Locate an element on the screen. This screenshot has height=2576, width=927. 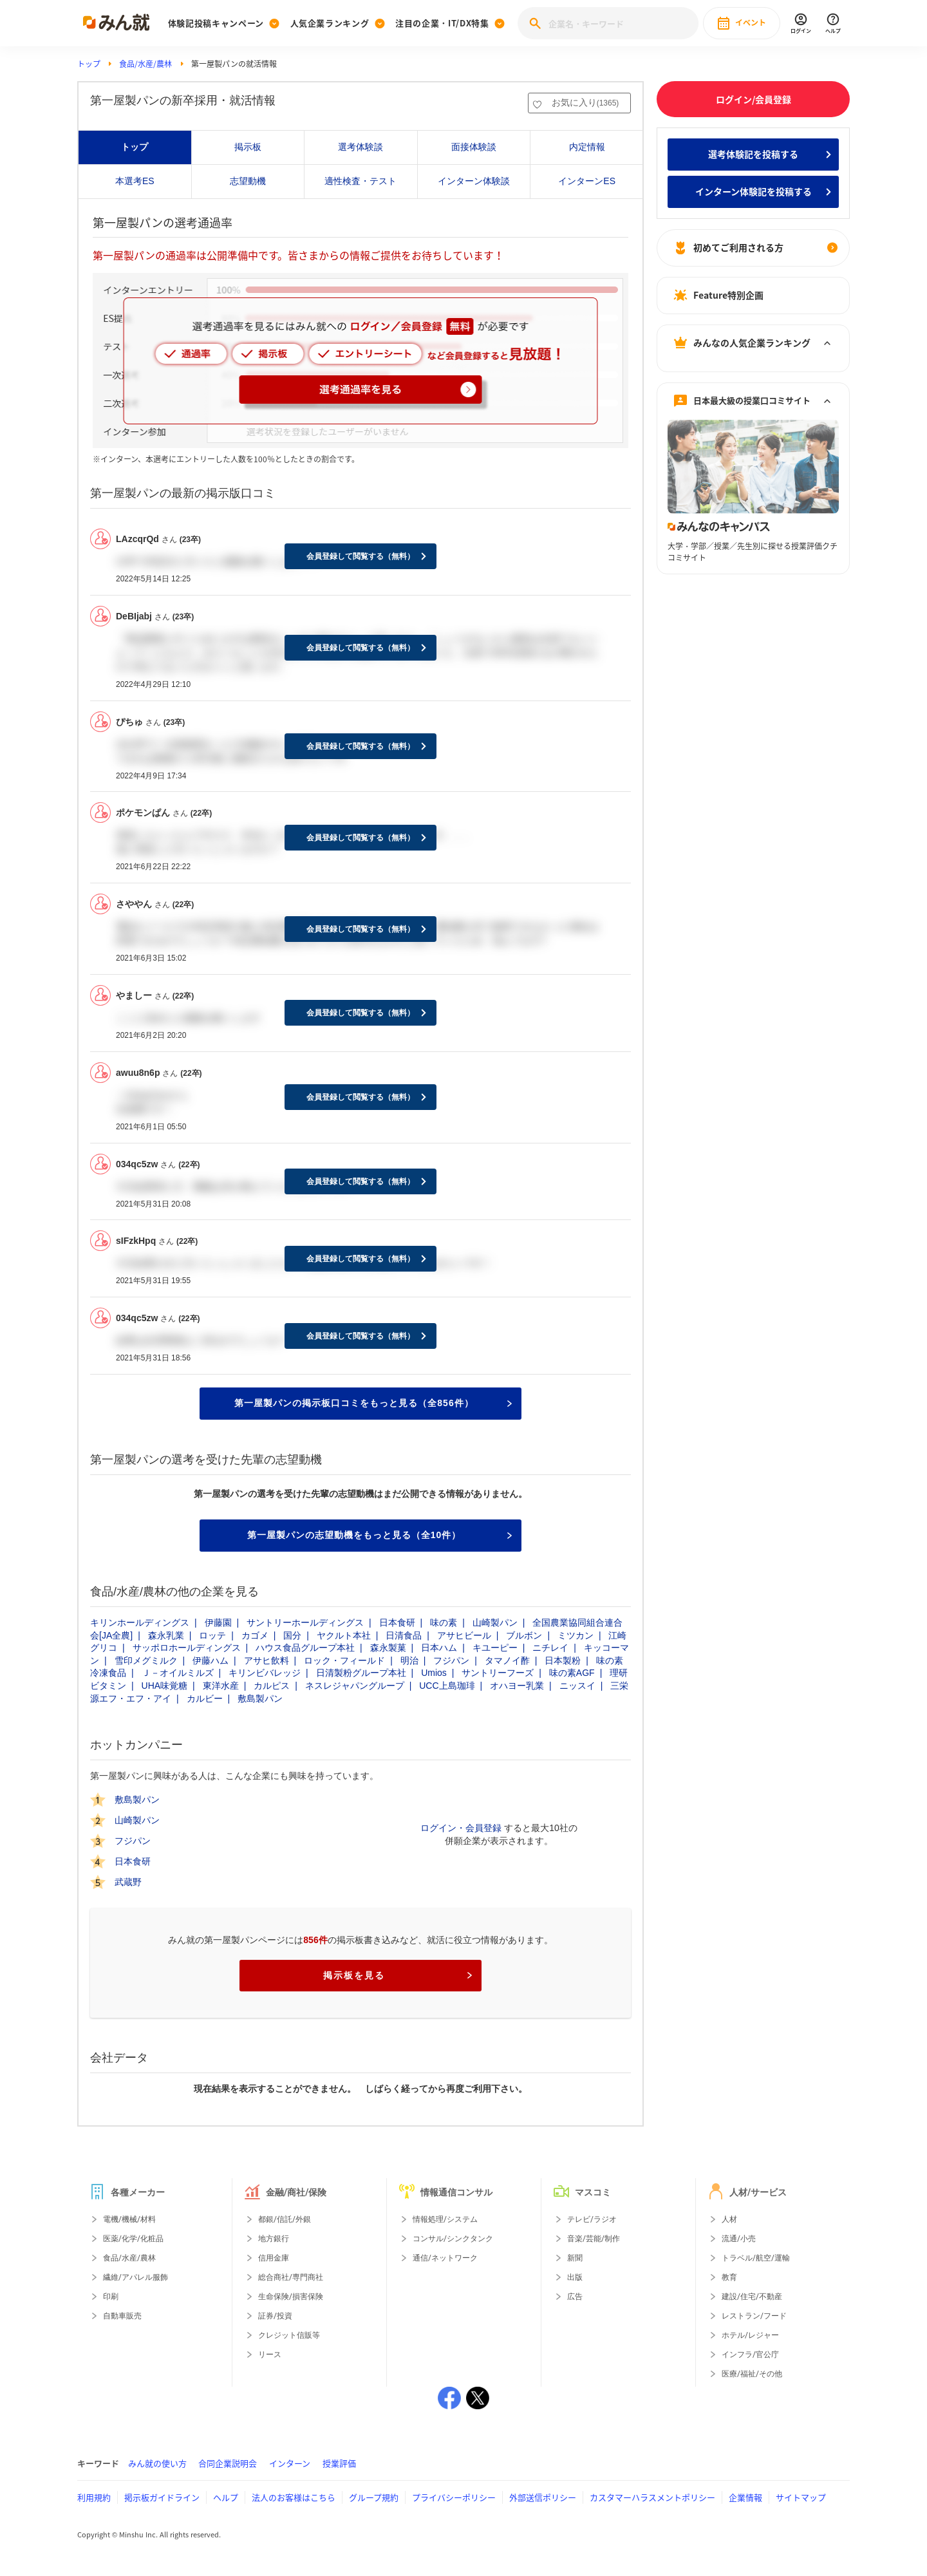
流通/小売 is located at coordinates (739, 2238).